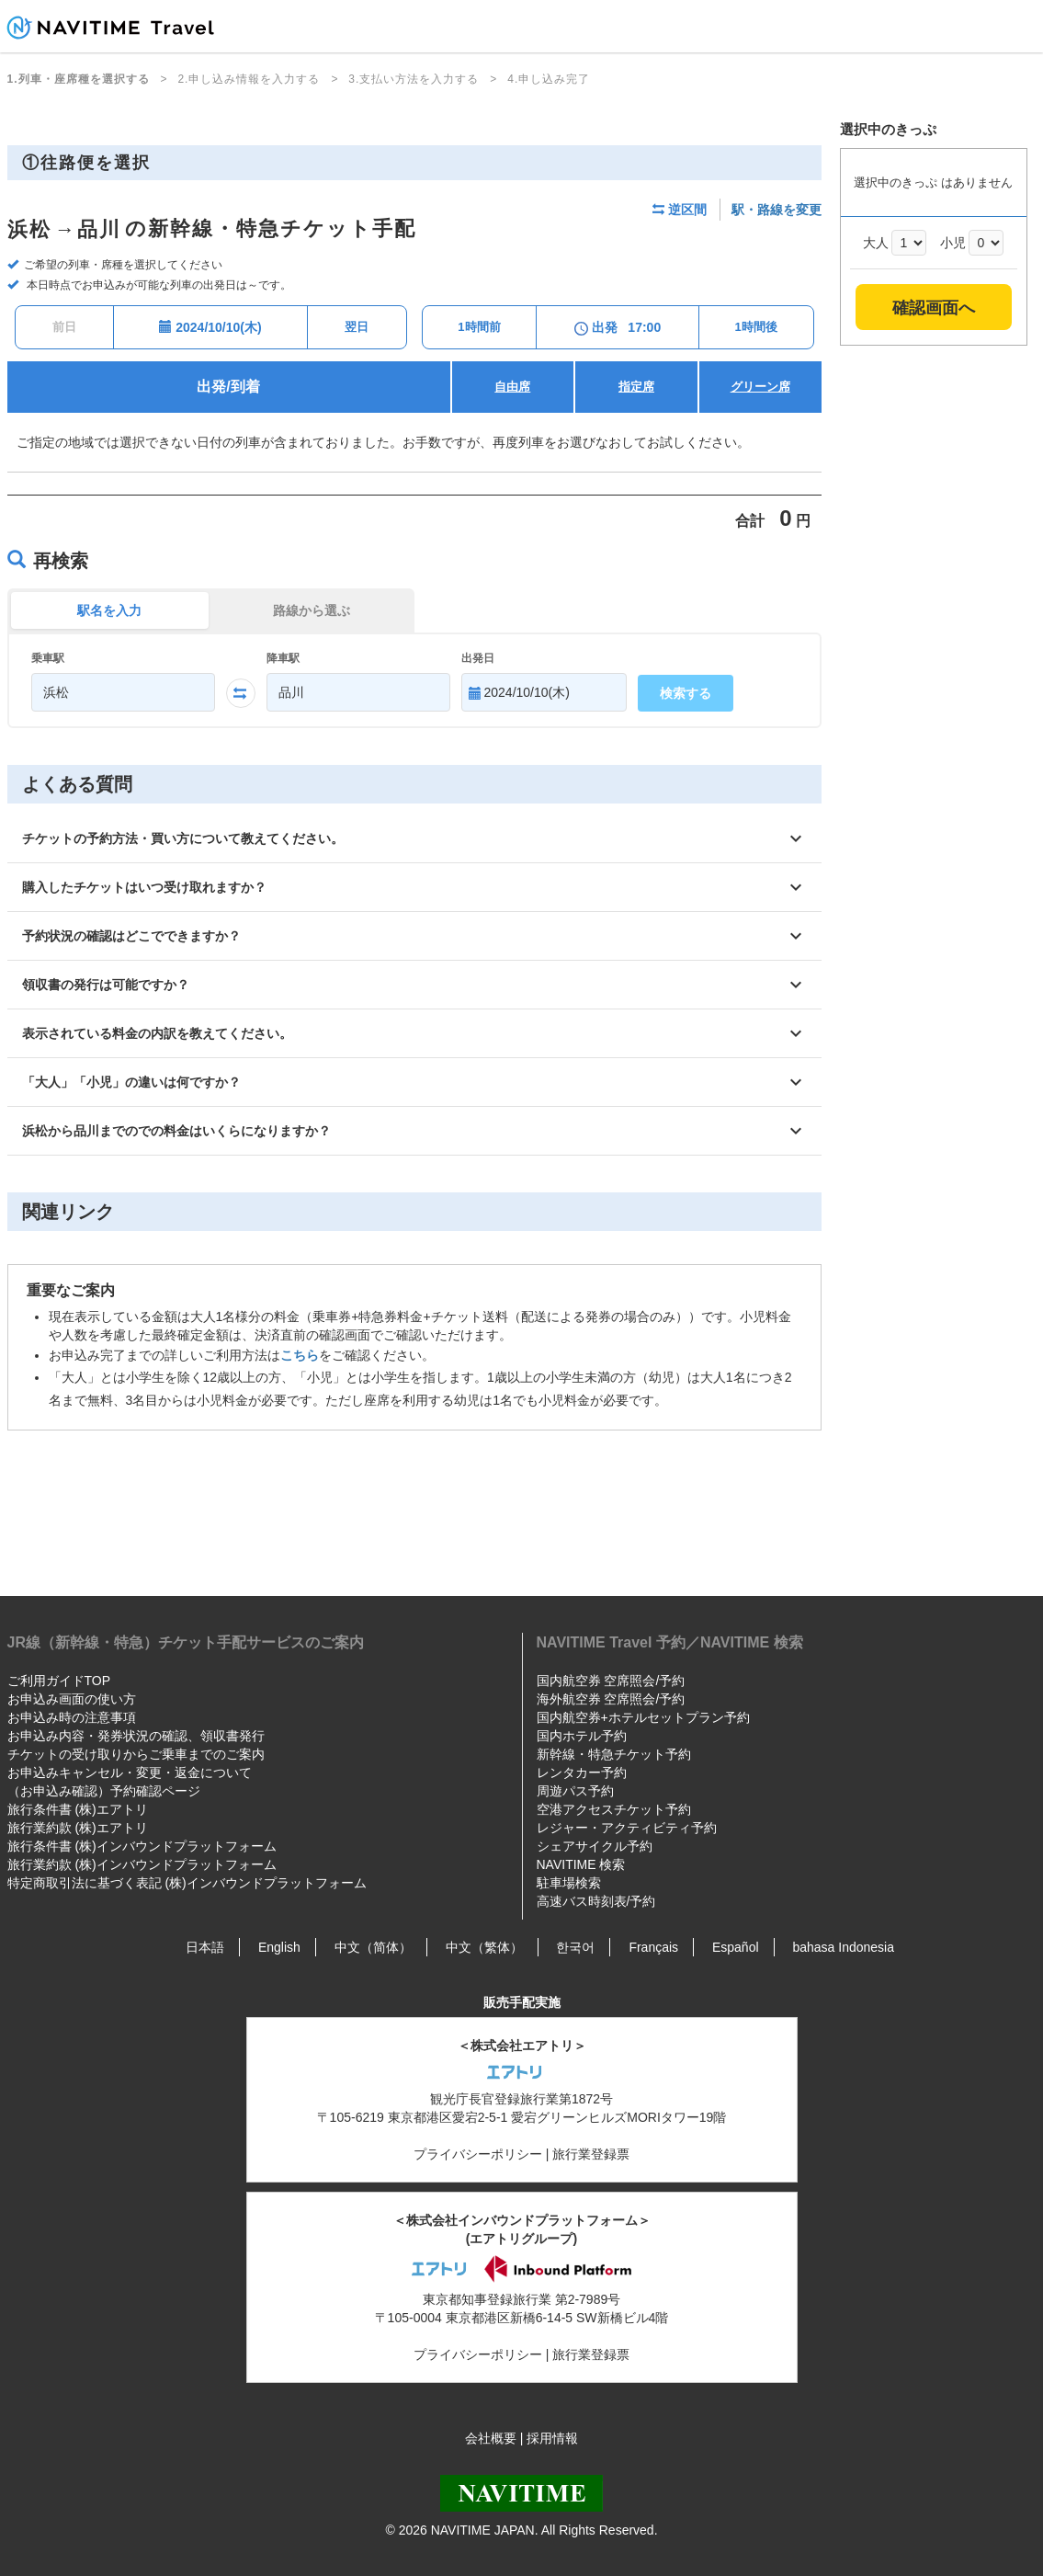 This screenshot has height=2576, width=1043. Describe the element at coordinates (552, 2438) in the screenshot. I see `採用情報` at that location.